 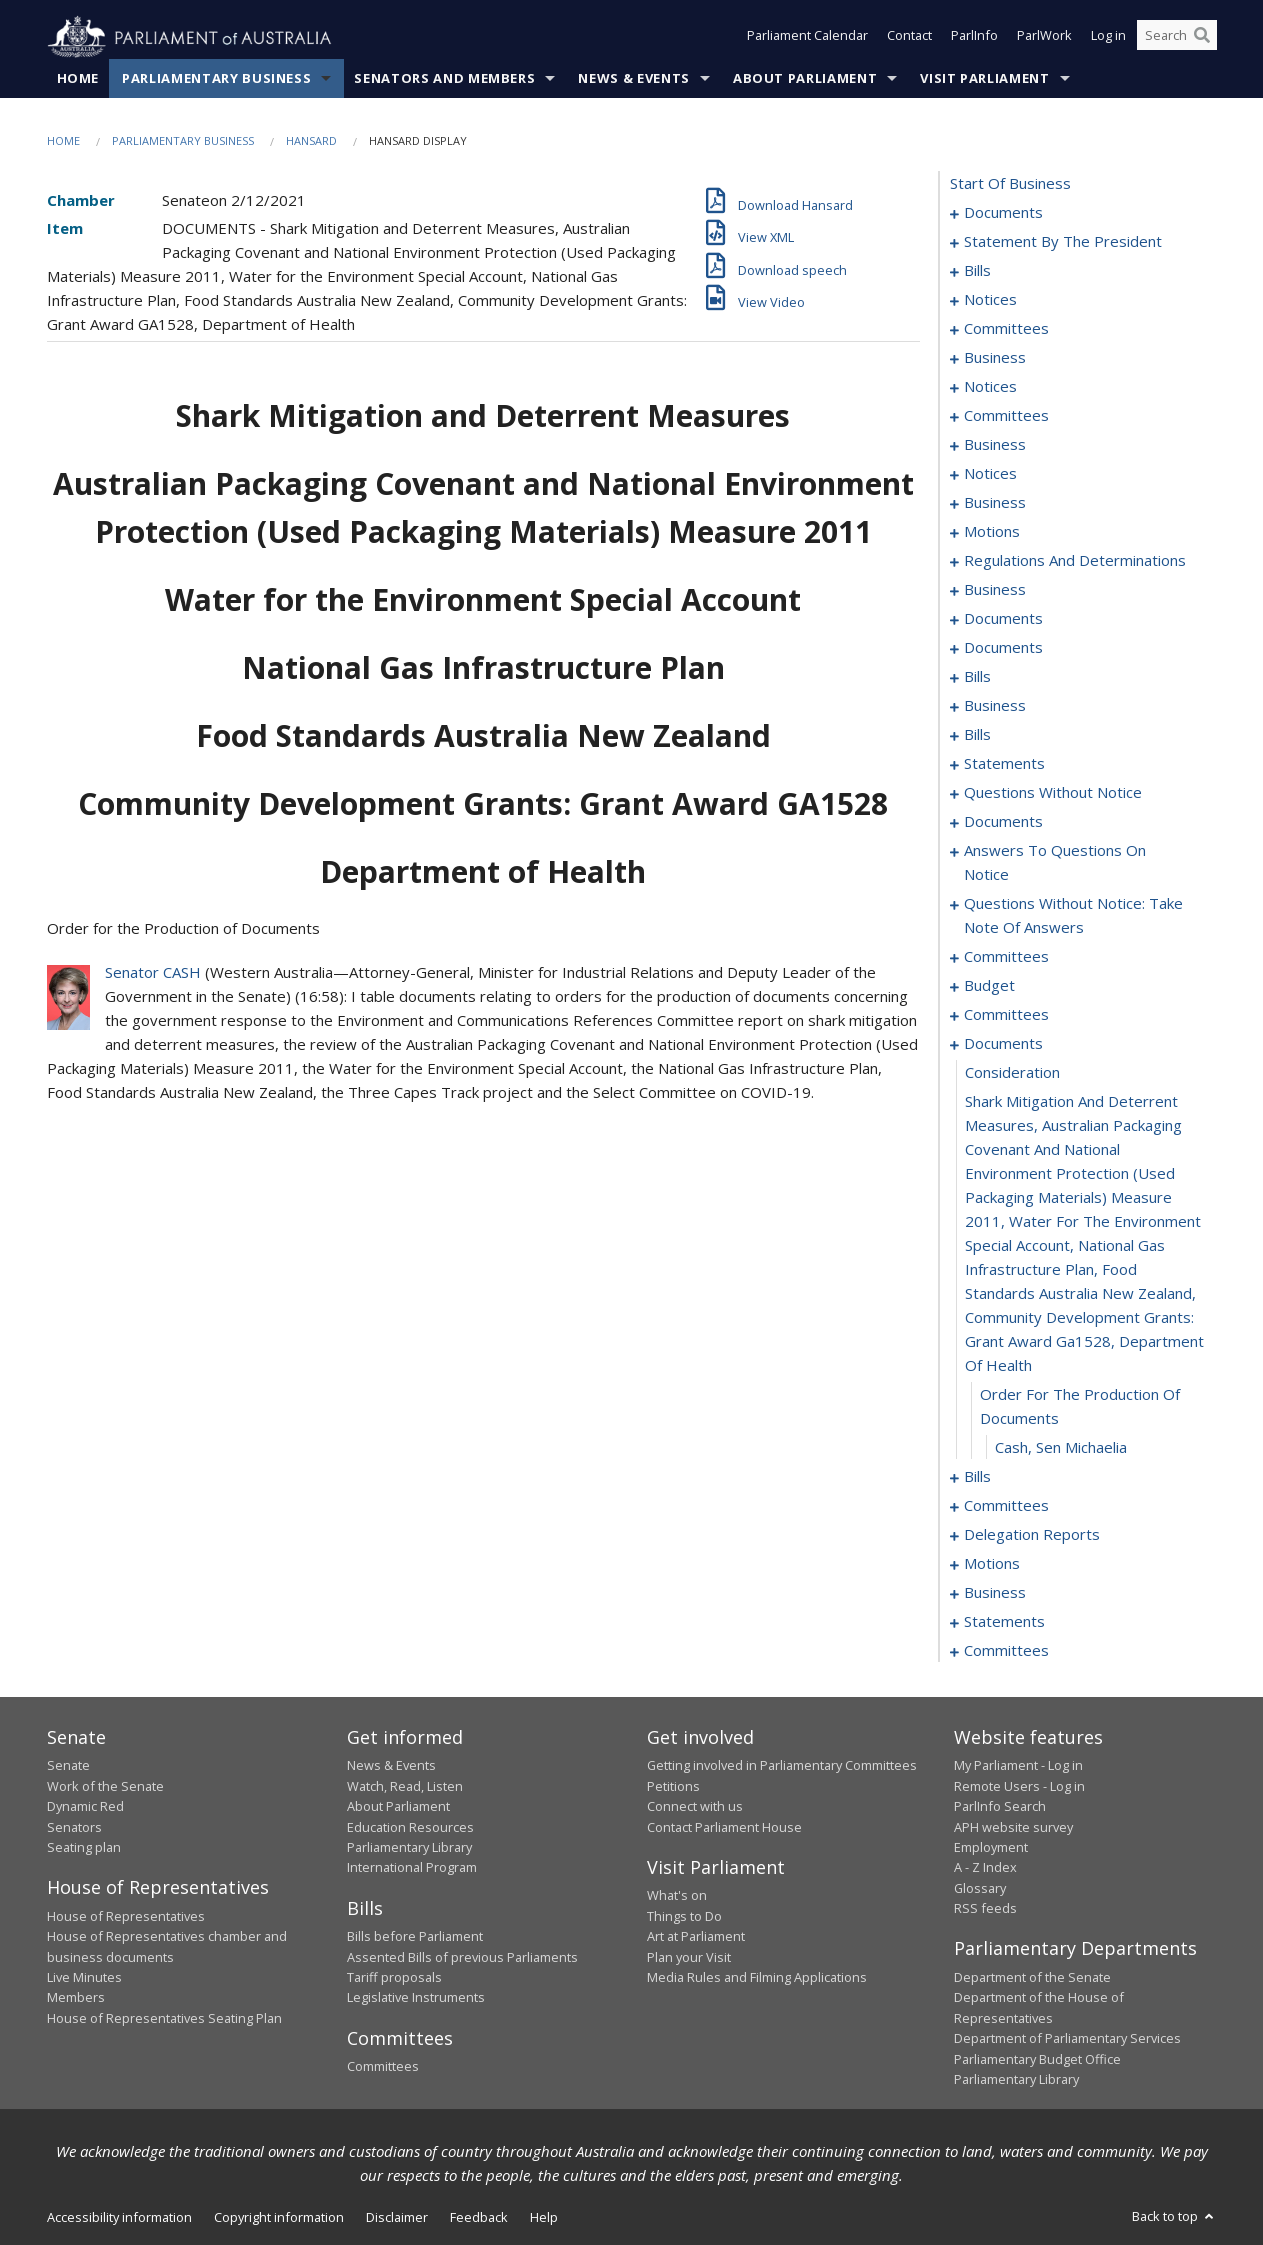 I want to click on Feedback [link], so click(x=479, y=2218).